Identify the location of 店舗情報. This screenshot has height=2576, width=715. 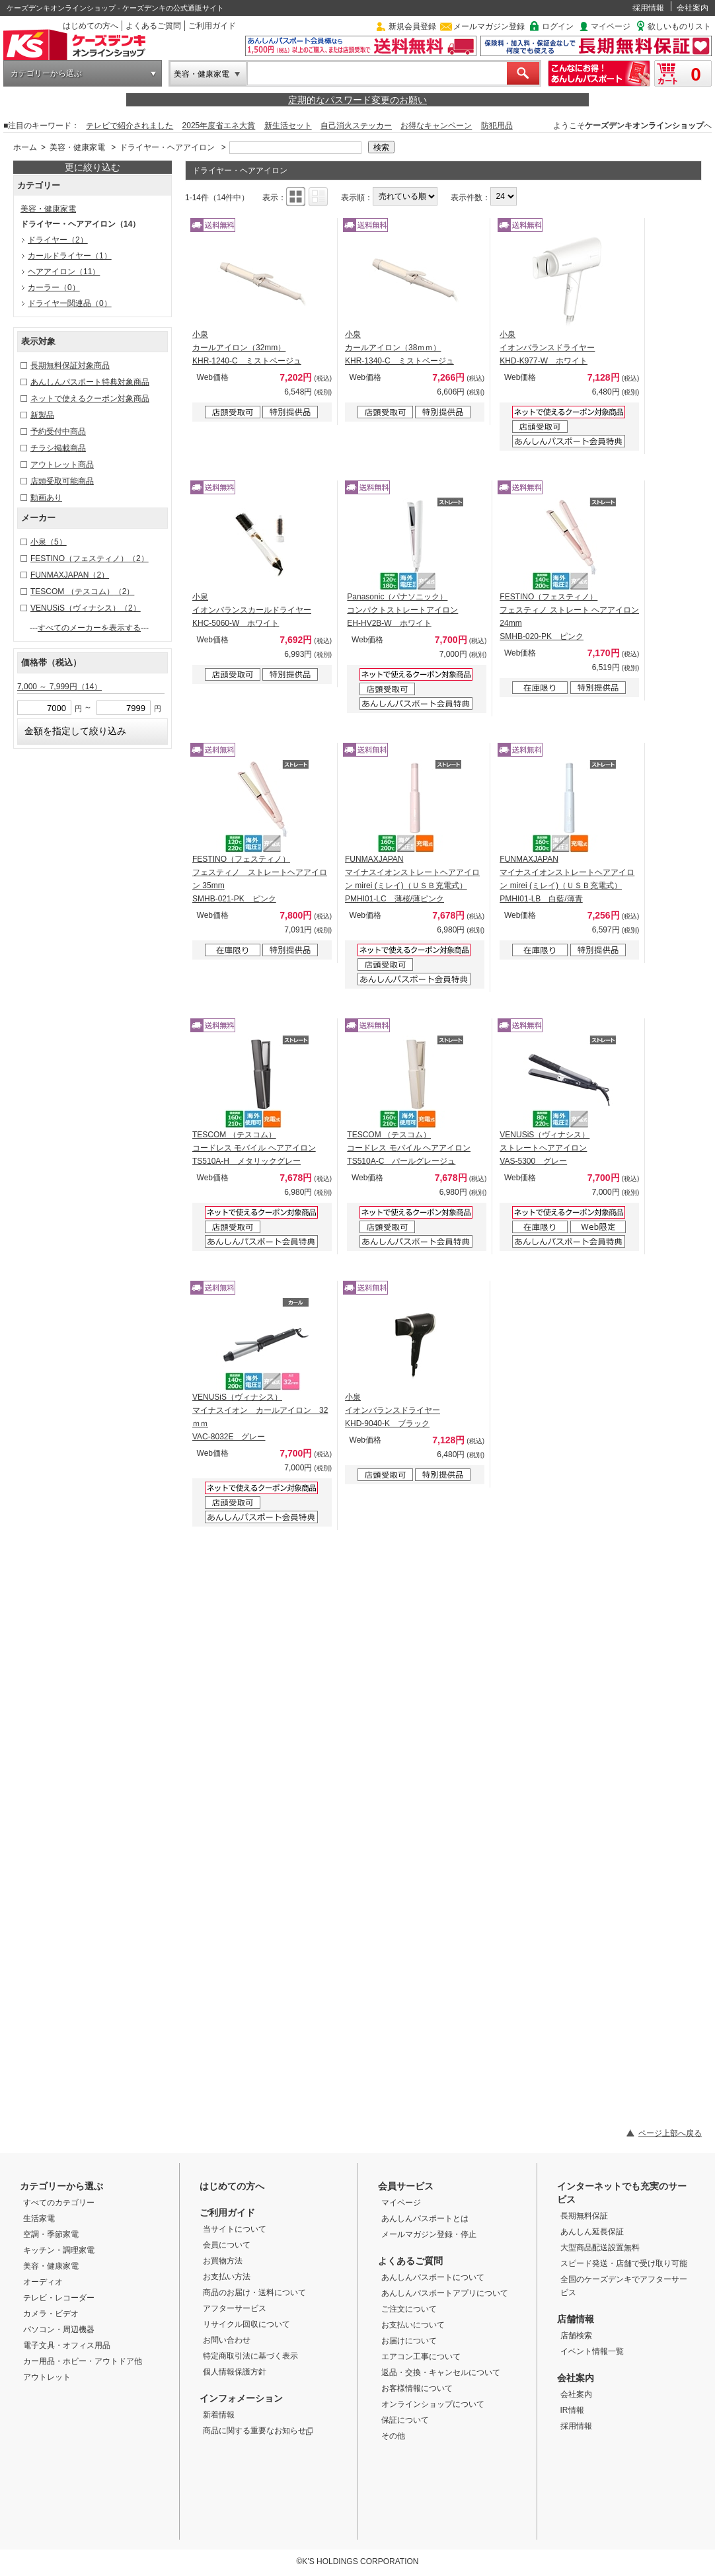
(575, 2319).